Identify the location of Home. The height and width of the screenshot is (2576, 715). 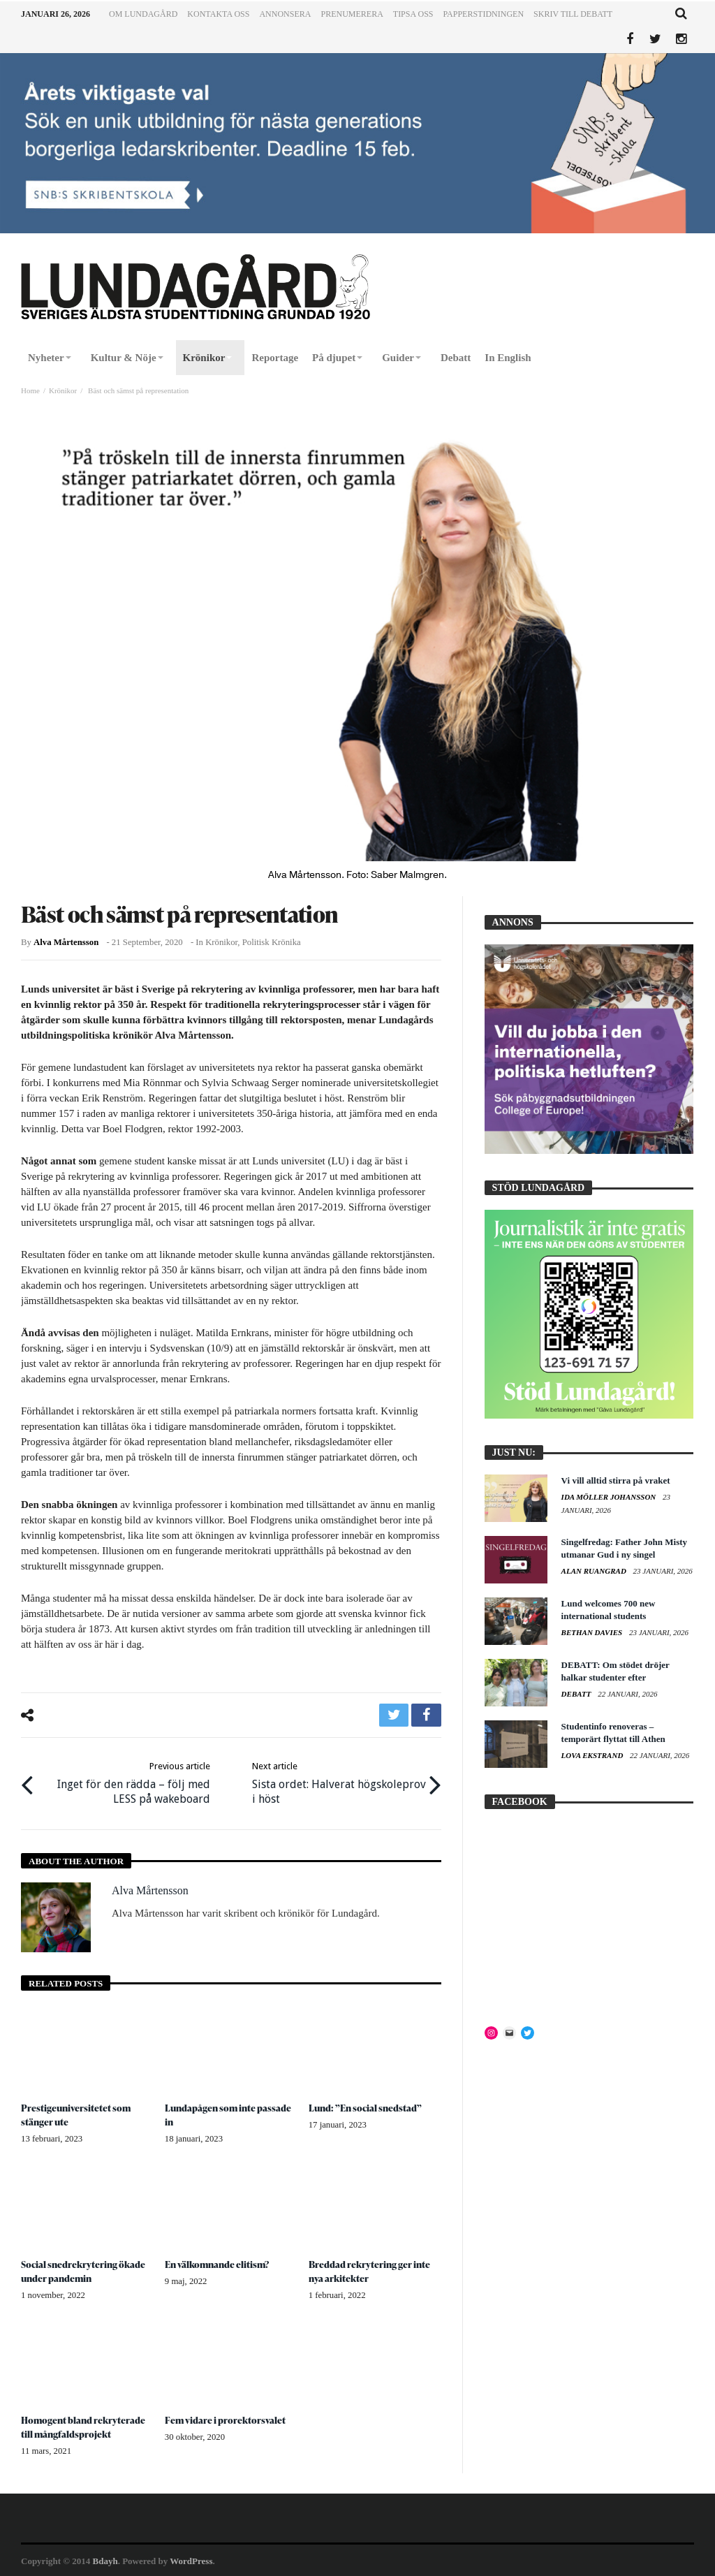
(30, 390).